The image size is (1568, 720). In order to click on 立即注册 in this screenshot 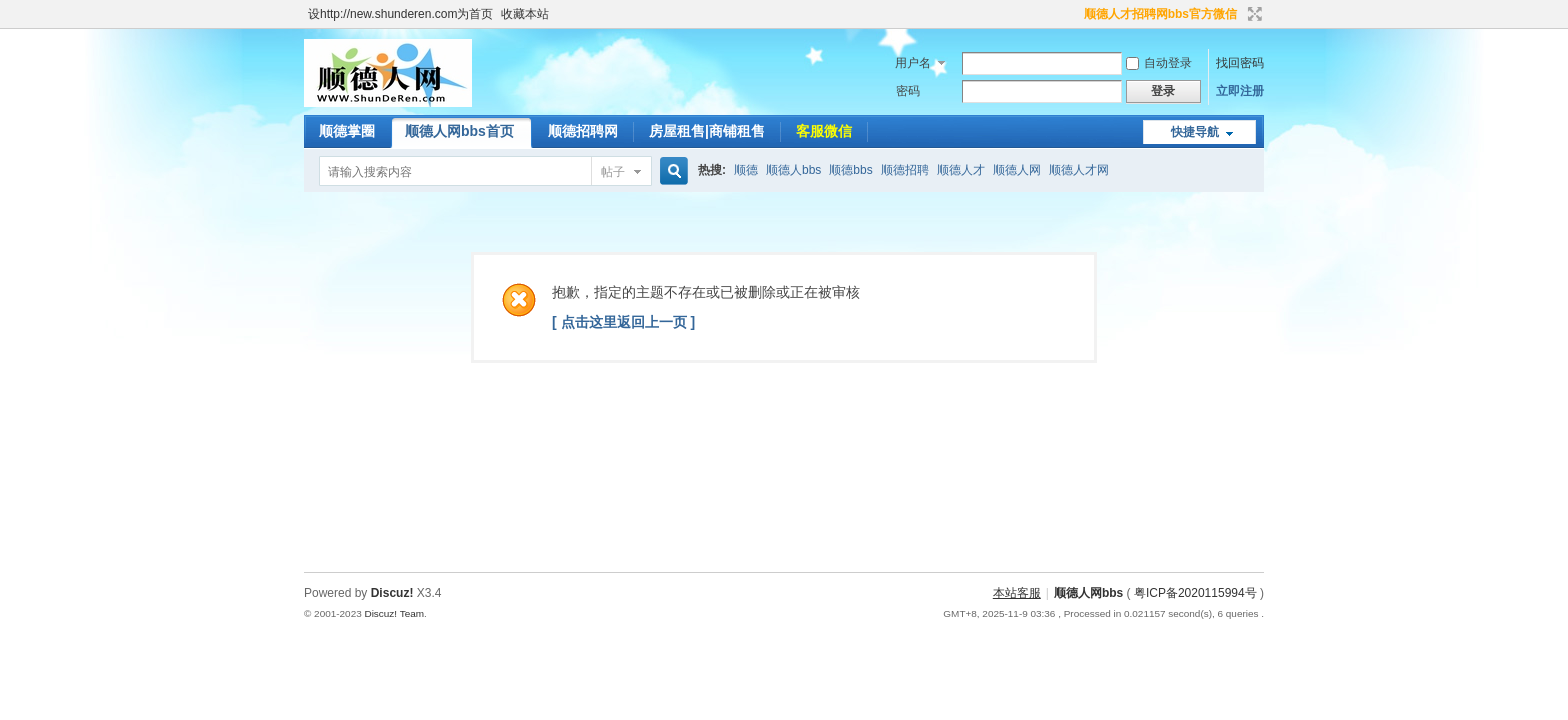, I will do `click(1240, 91)`.